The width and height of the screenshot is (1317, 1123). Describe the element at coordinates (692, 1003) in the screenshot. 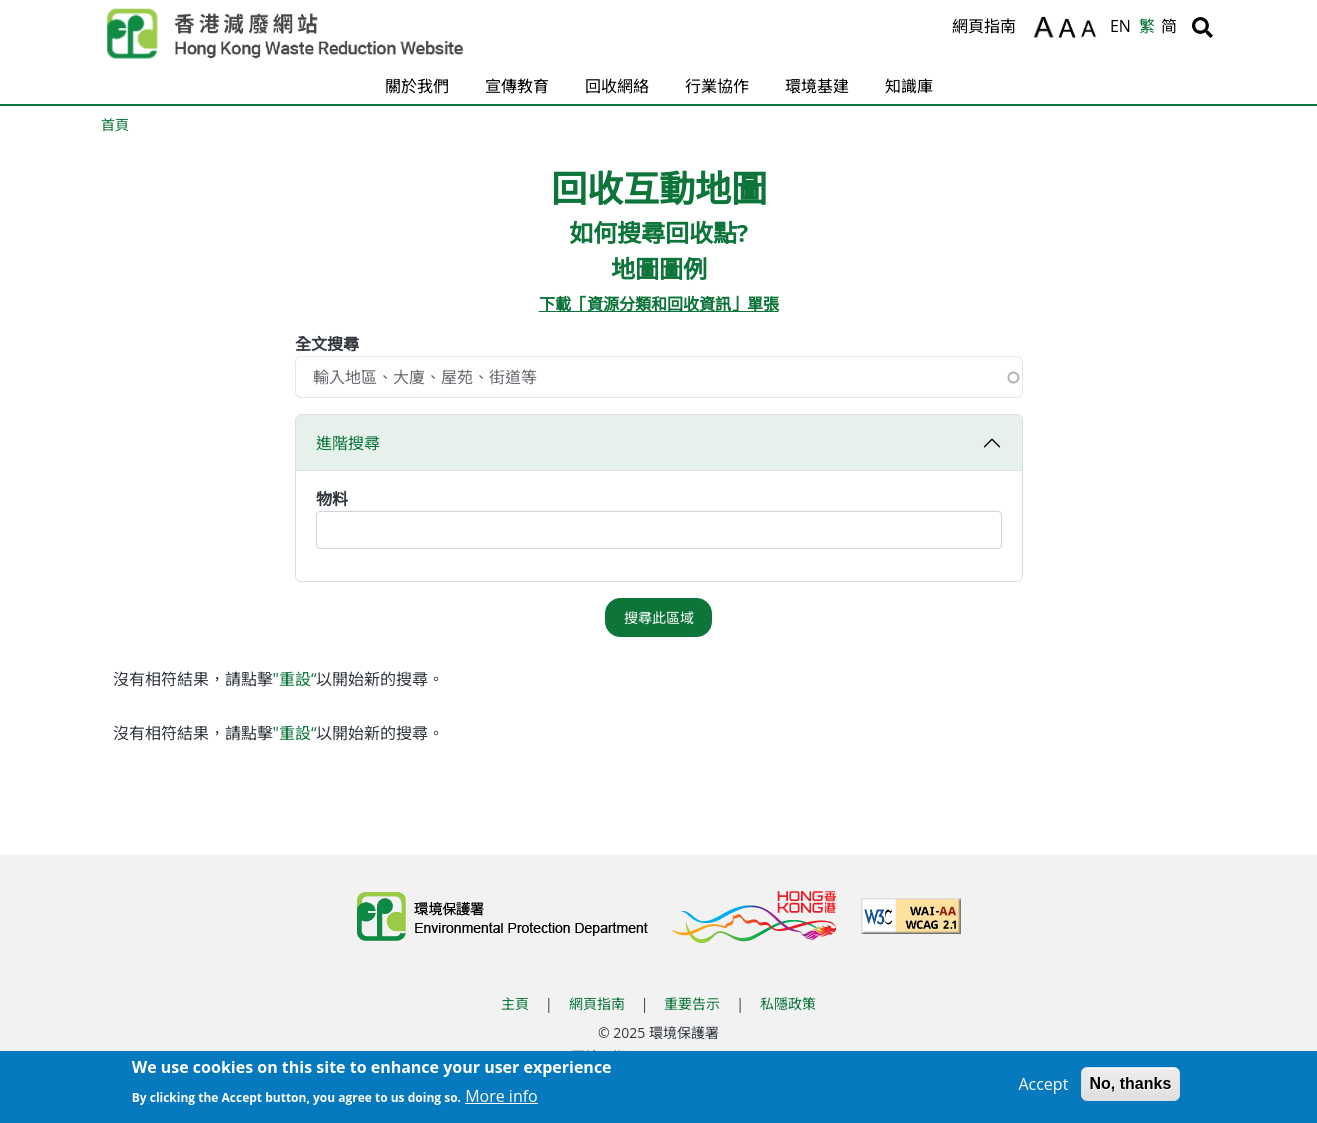

I see `重要告示` at that location.